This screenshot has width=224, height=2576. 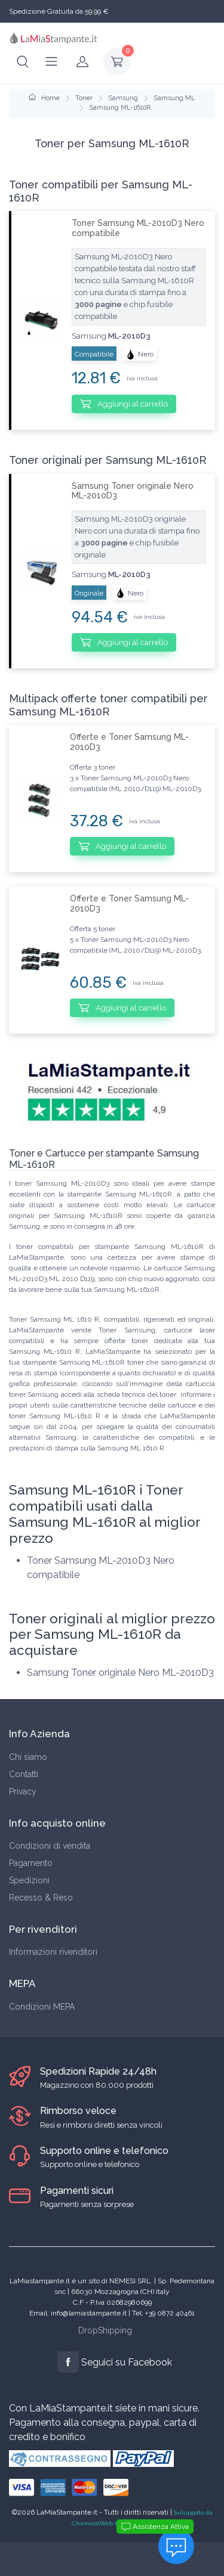 What do you see at coordinates (44, 98) in the screenshot?
I see `Home` at bounding box center [44, 98].